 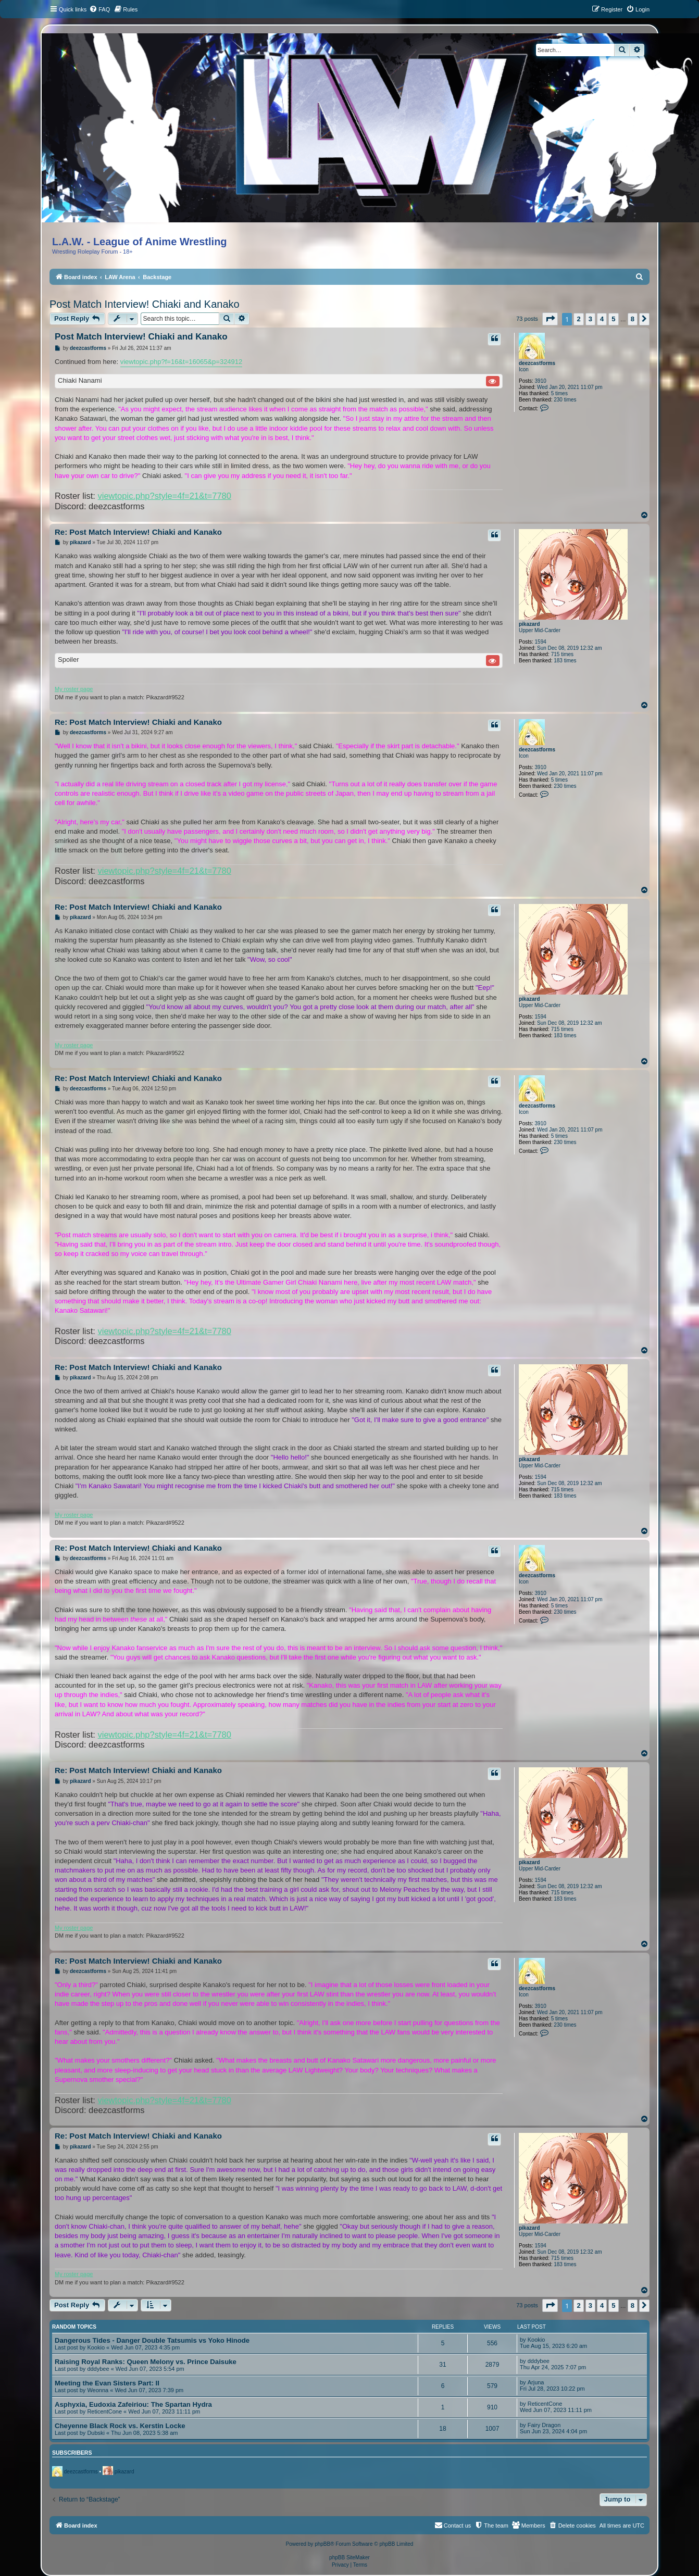 What do you see at coordinates (120, 2426) in the screenshot?
I see `Cheyenne Black Rock vs. Kerstin Locke` at bounding box center [120, 2426].